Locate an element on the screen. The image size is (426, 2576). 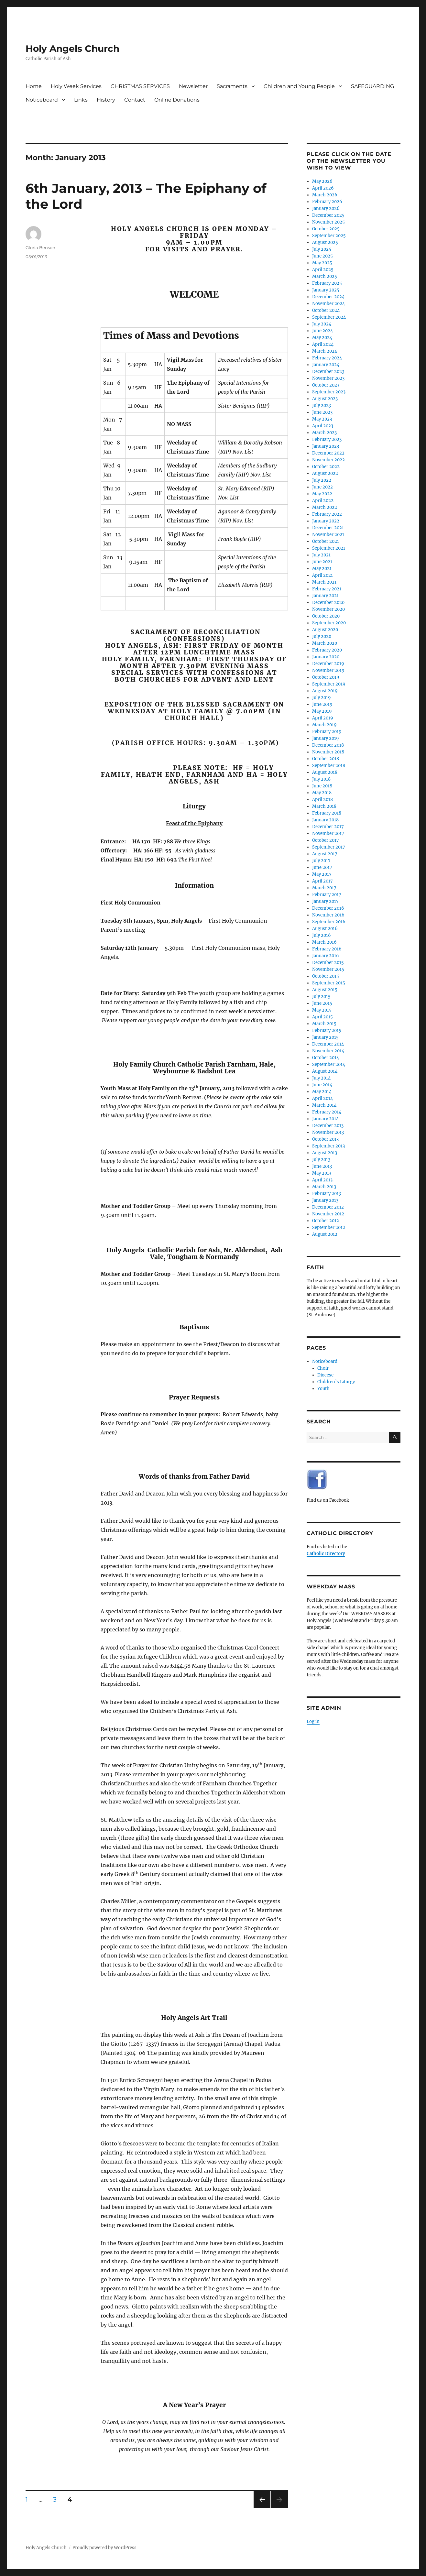
February 2026 is located at coordinates (327, 201).